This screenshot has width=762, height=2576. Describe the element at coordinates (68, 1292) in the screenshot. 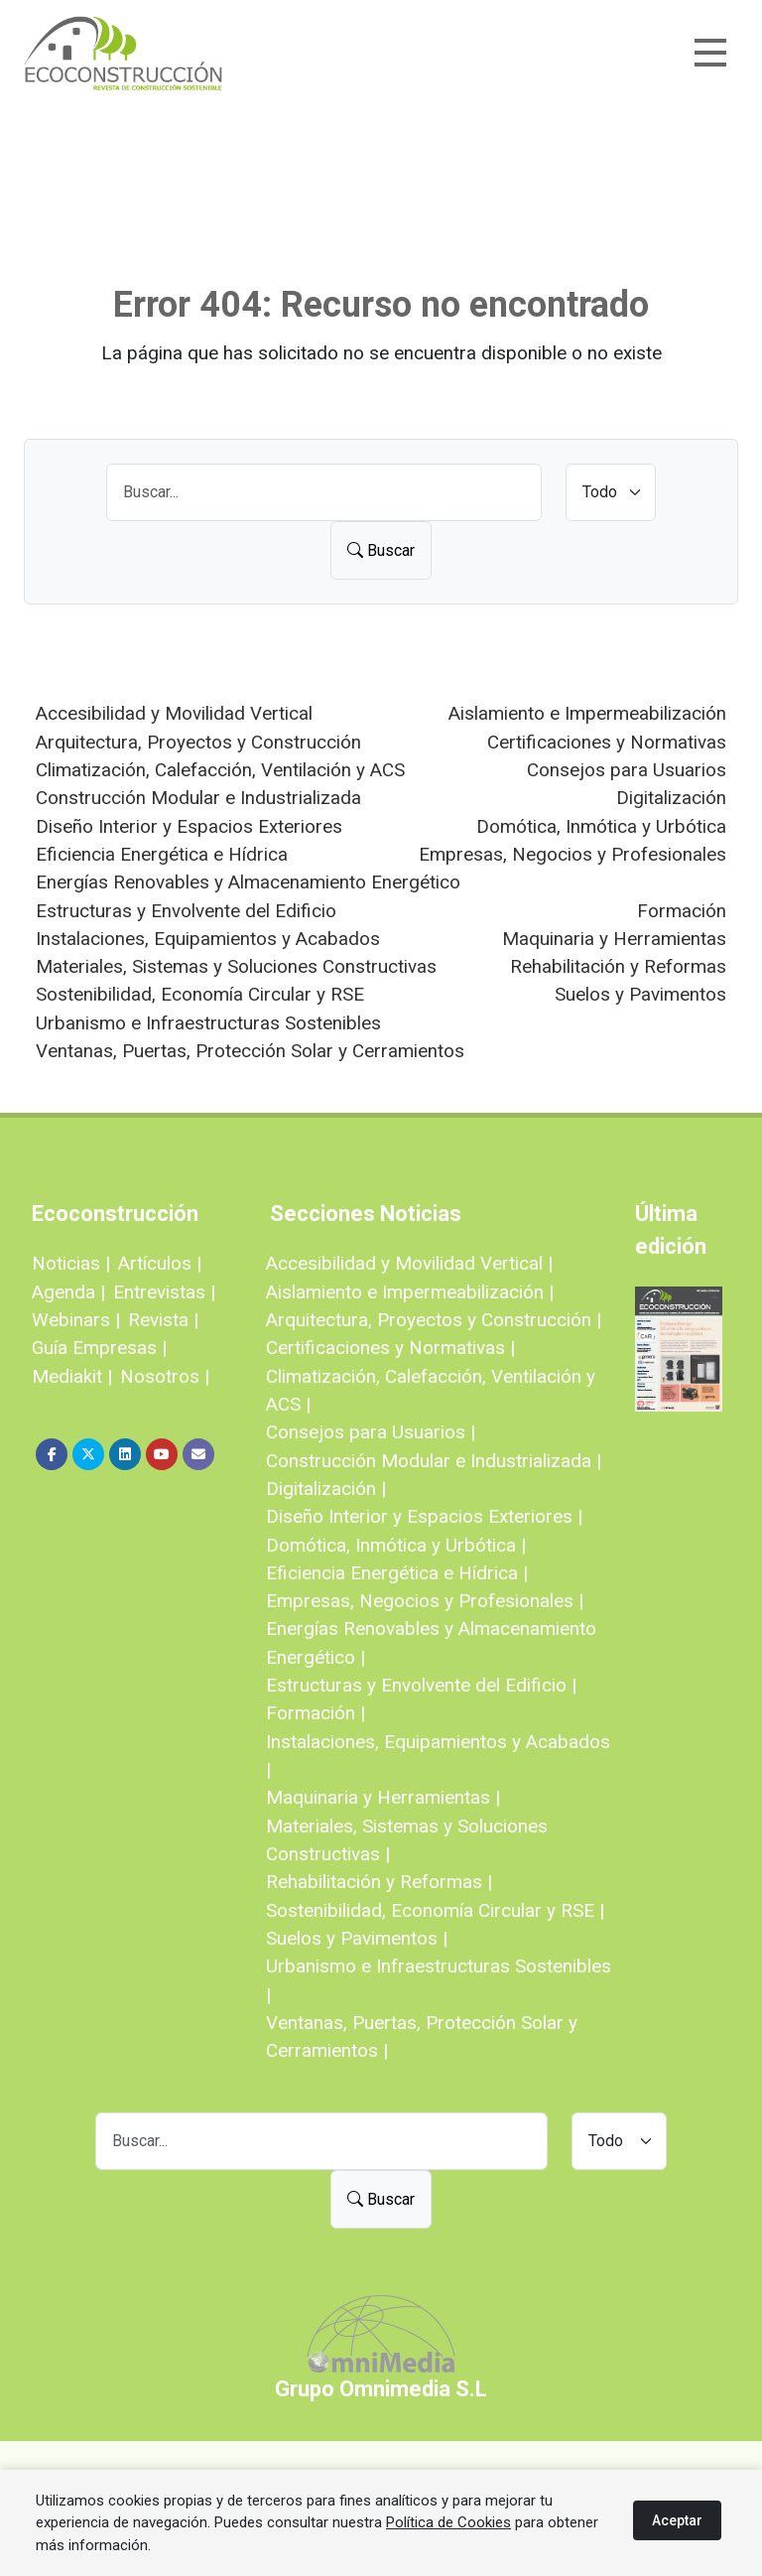

I see `Agenda |` at that location.